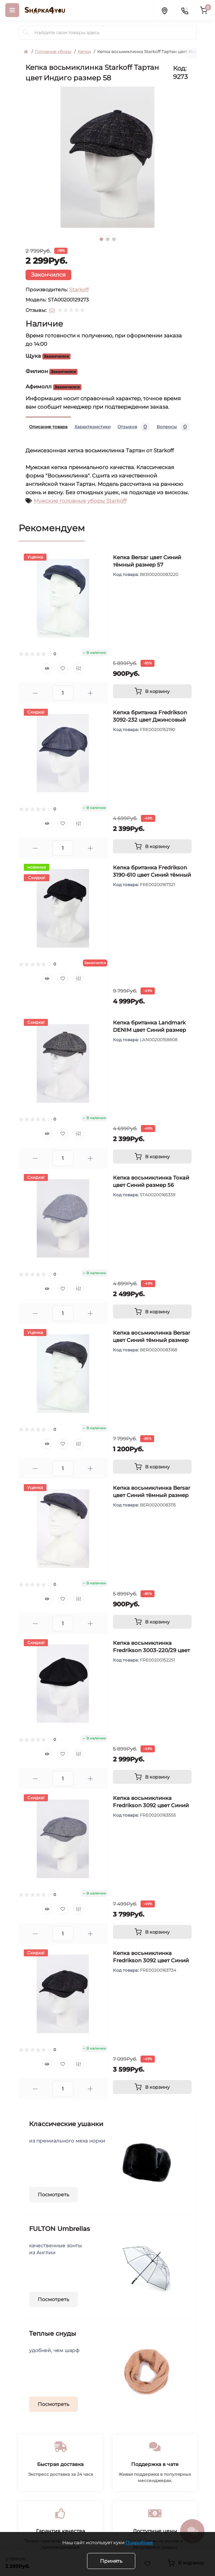 The width and height of the screenshot is (215, 2576). What do you see at coordinates (90, 693) in the screenshot?
I see `[Plus]` at bounding box center [90, 693].